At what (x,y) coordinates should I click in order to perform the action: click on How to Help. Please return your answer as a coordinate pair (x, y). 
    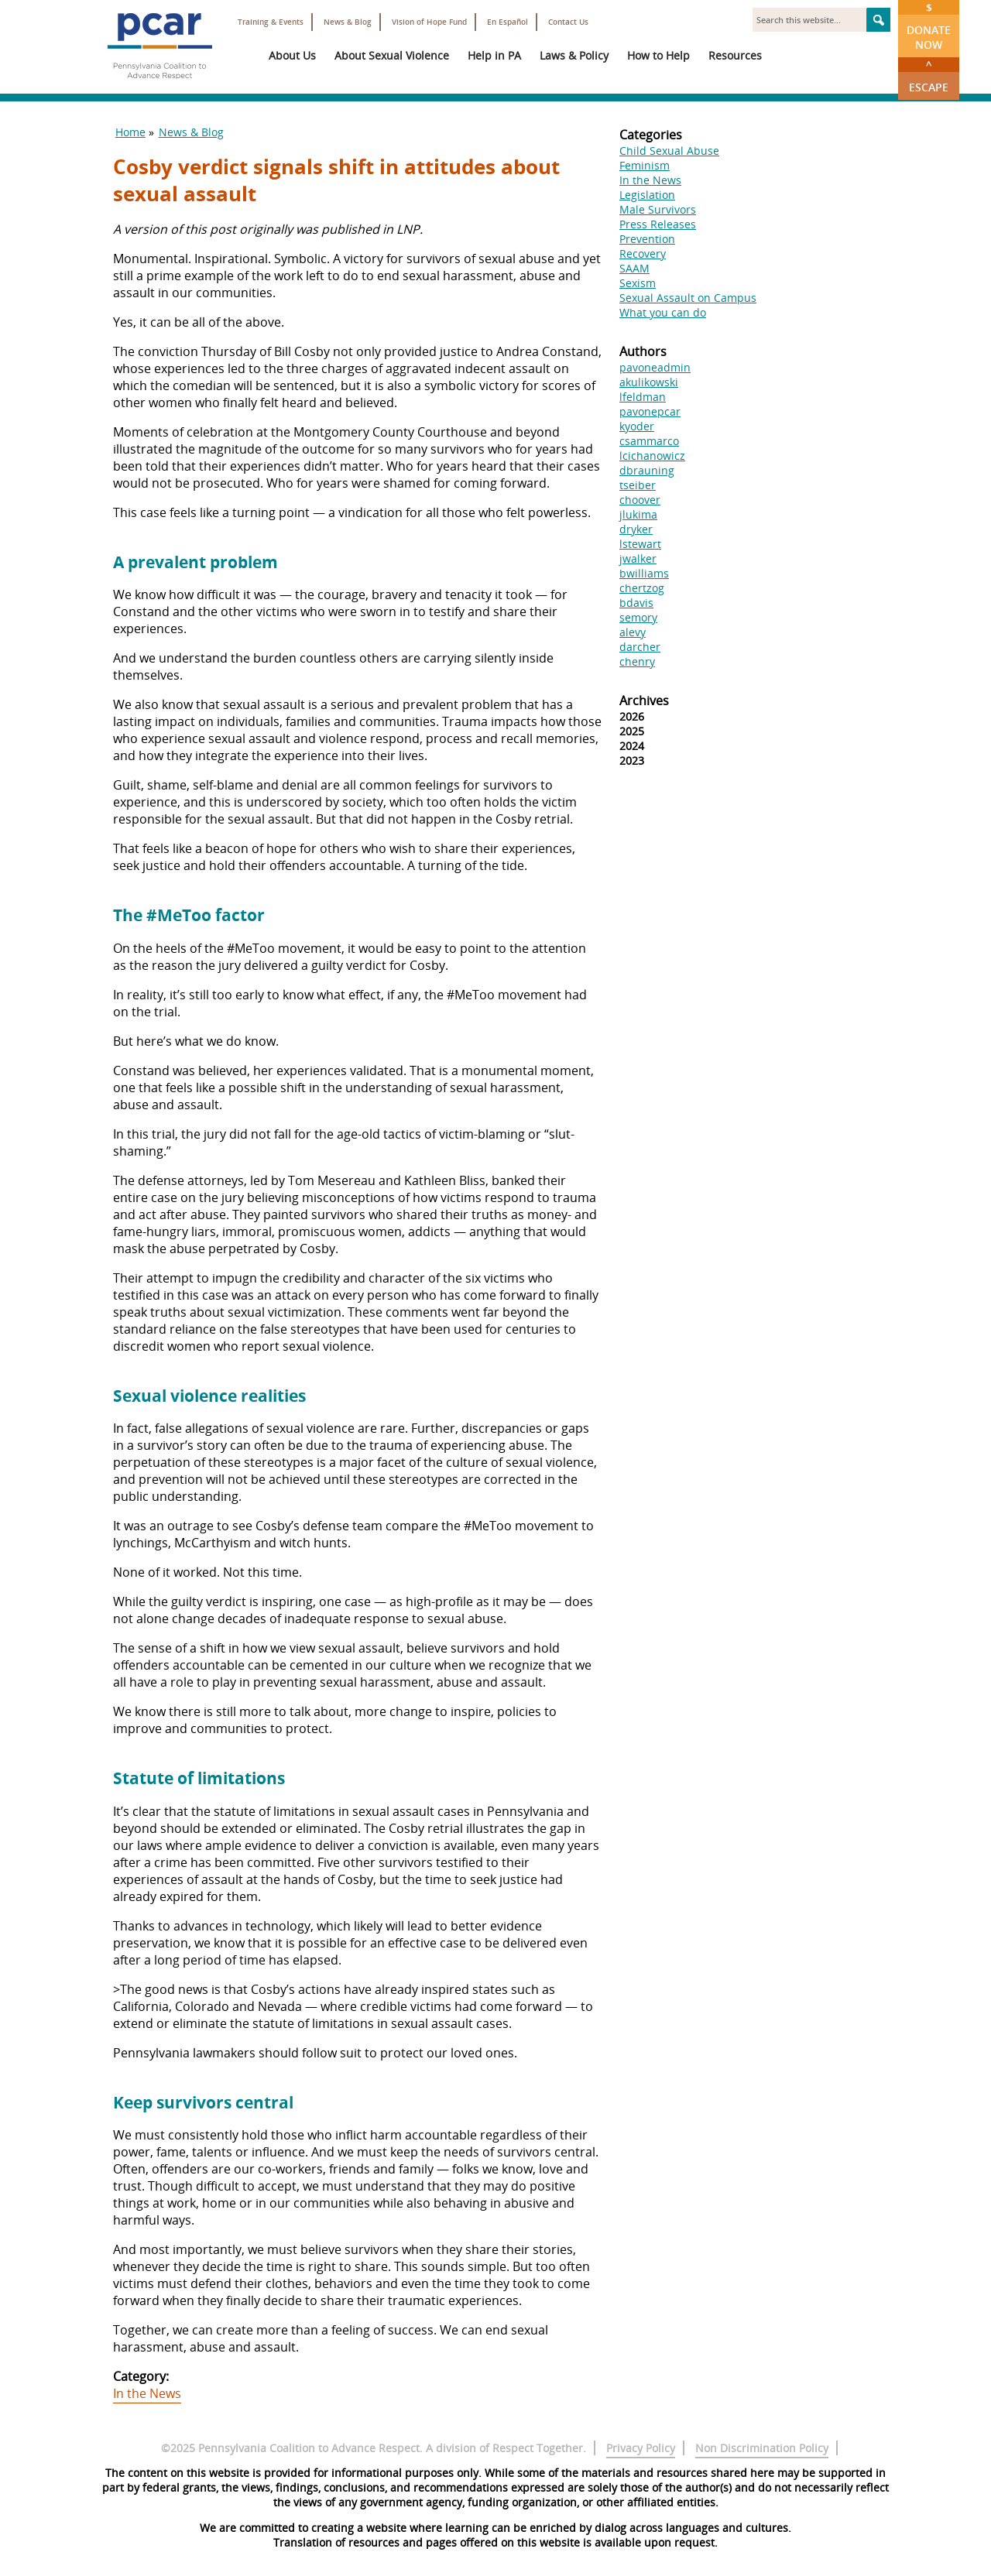
    Looking at the image, I should click on (658, 55).